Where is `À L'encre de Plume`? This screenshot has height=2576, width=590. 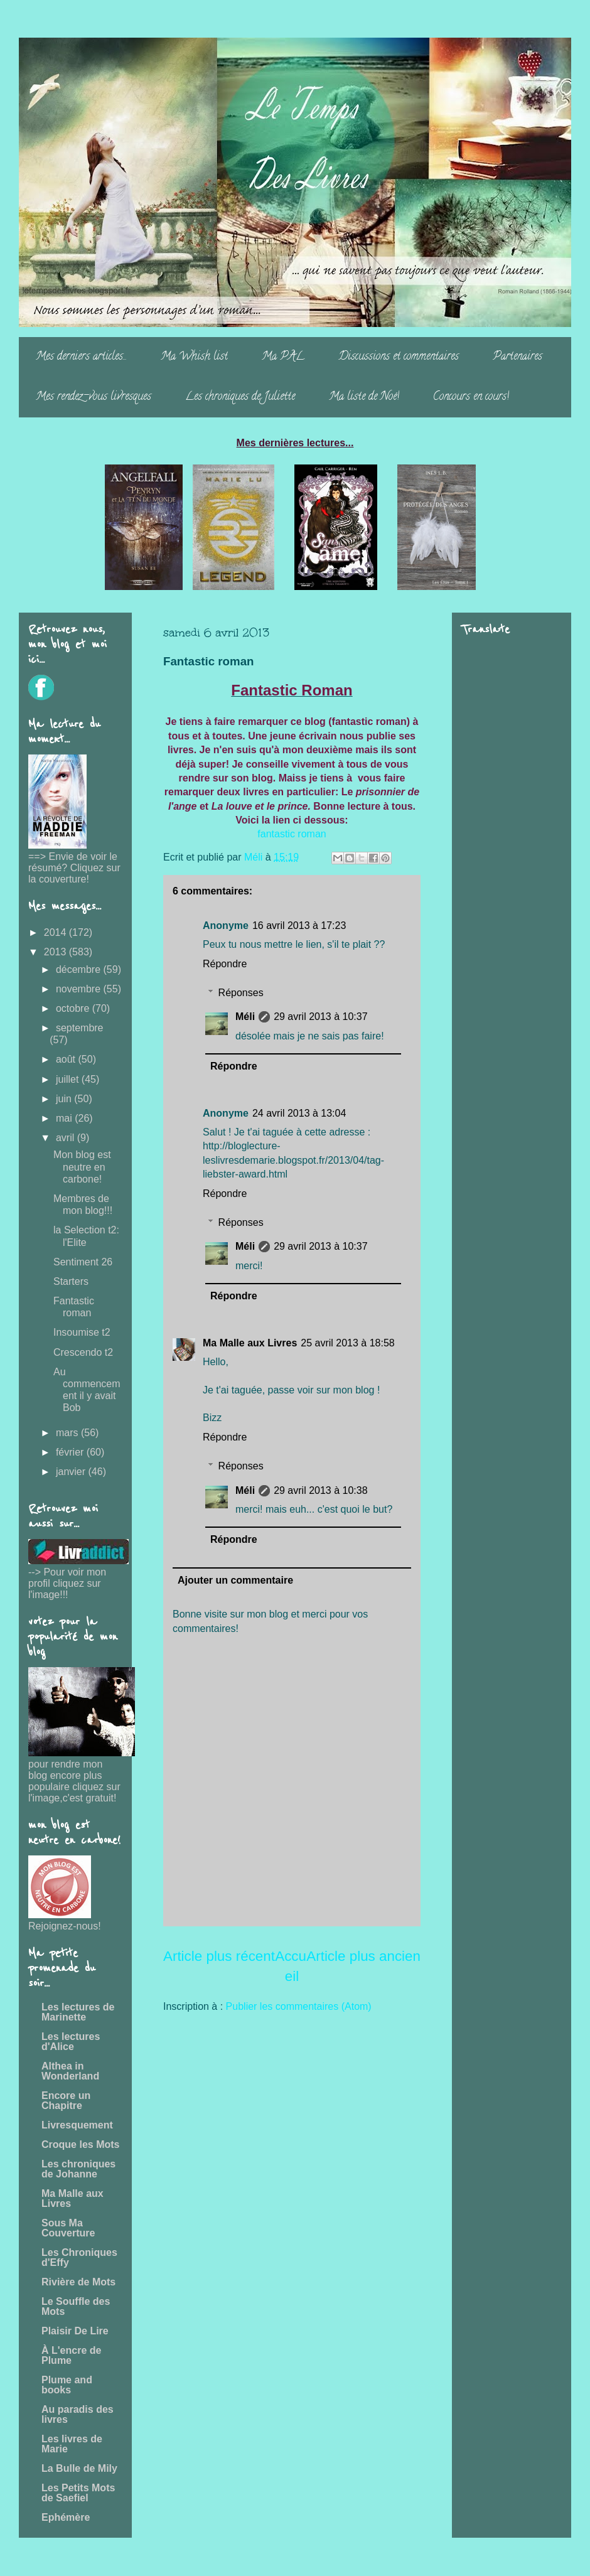
À L'encre de Plume is located at coordinates (71, 2355).